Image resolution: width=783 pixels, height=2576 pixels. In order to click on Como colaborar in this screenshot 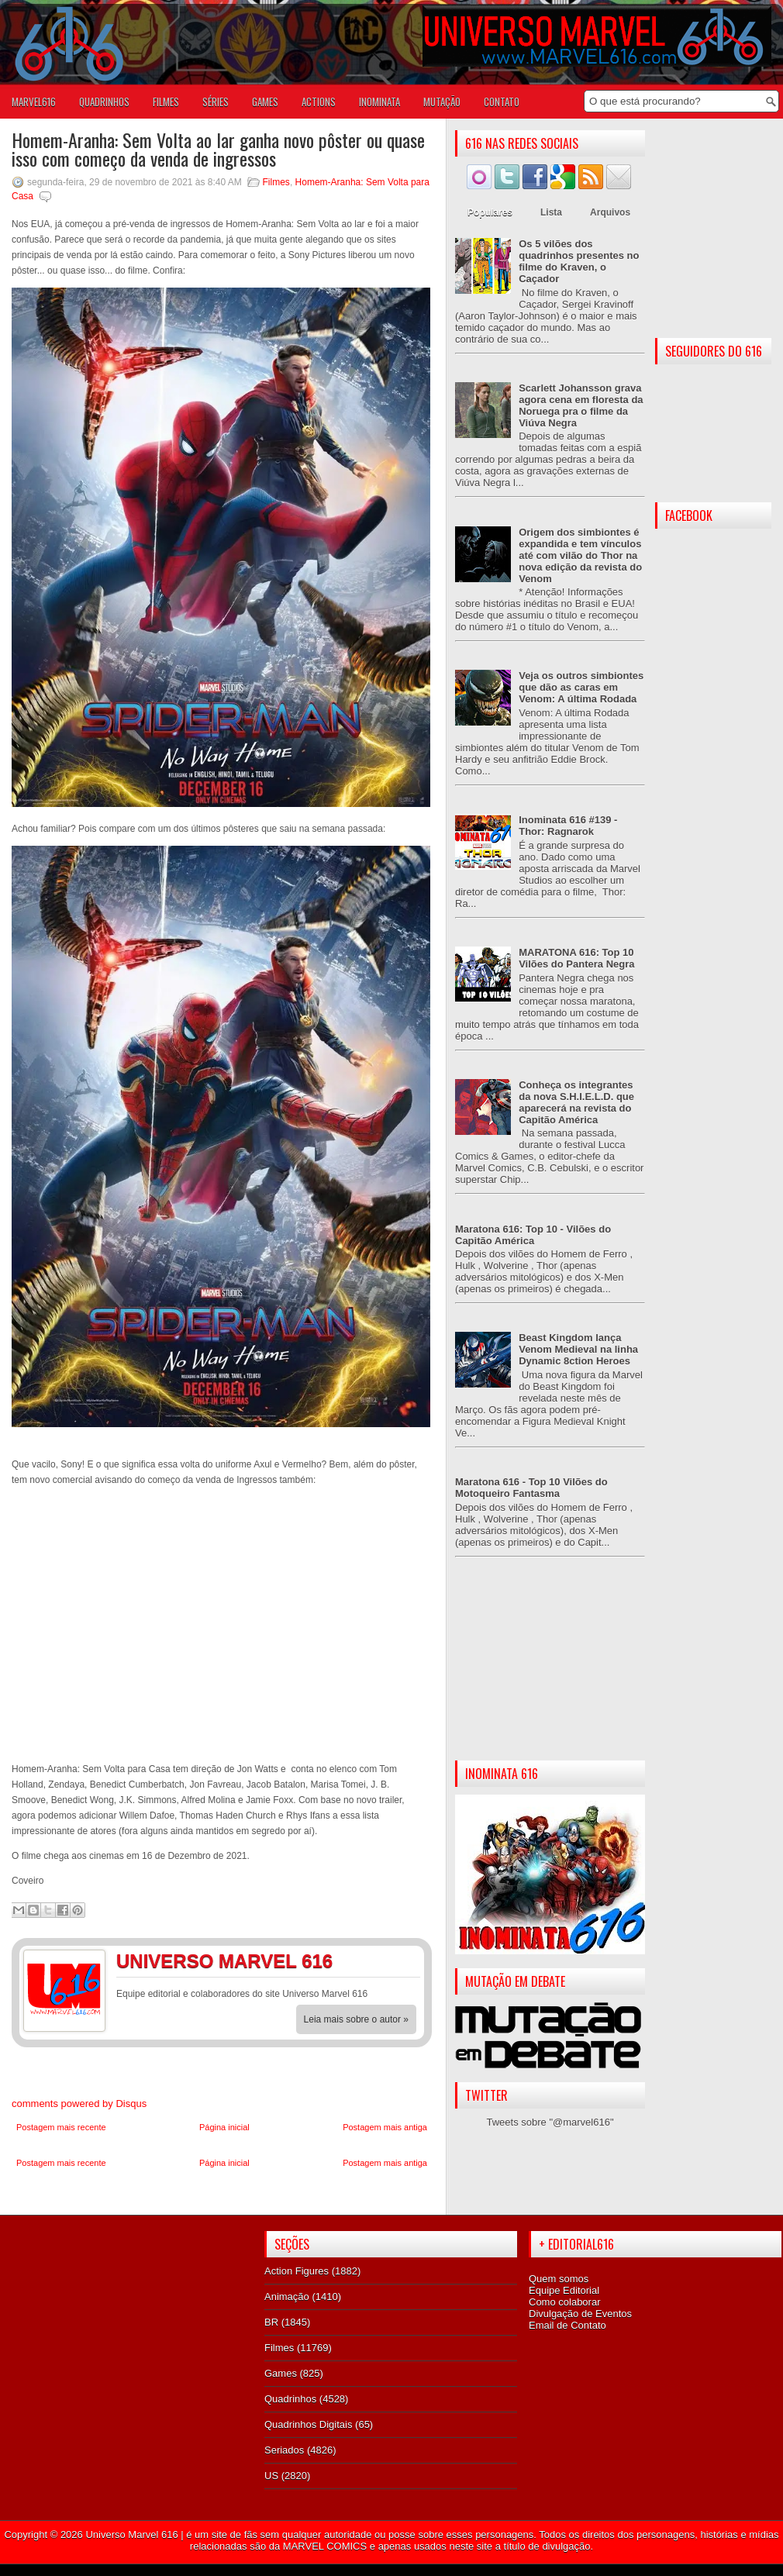, I will do `click(565, 2302)`.